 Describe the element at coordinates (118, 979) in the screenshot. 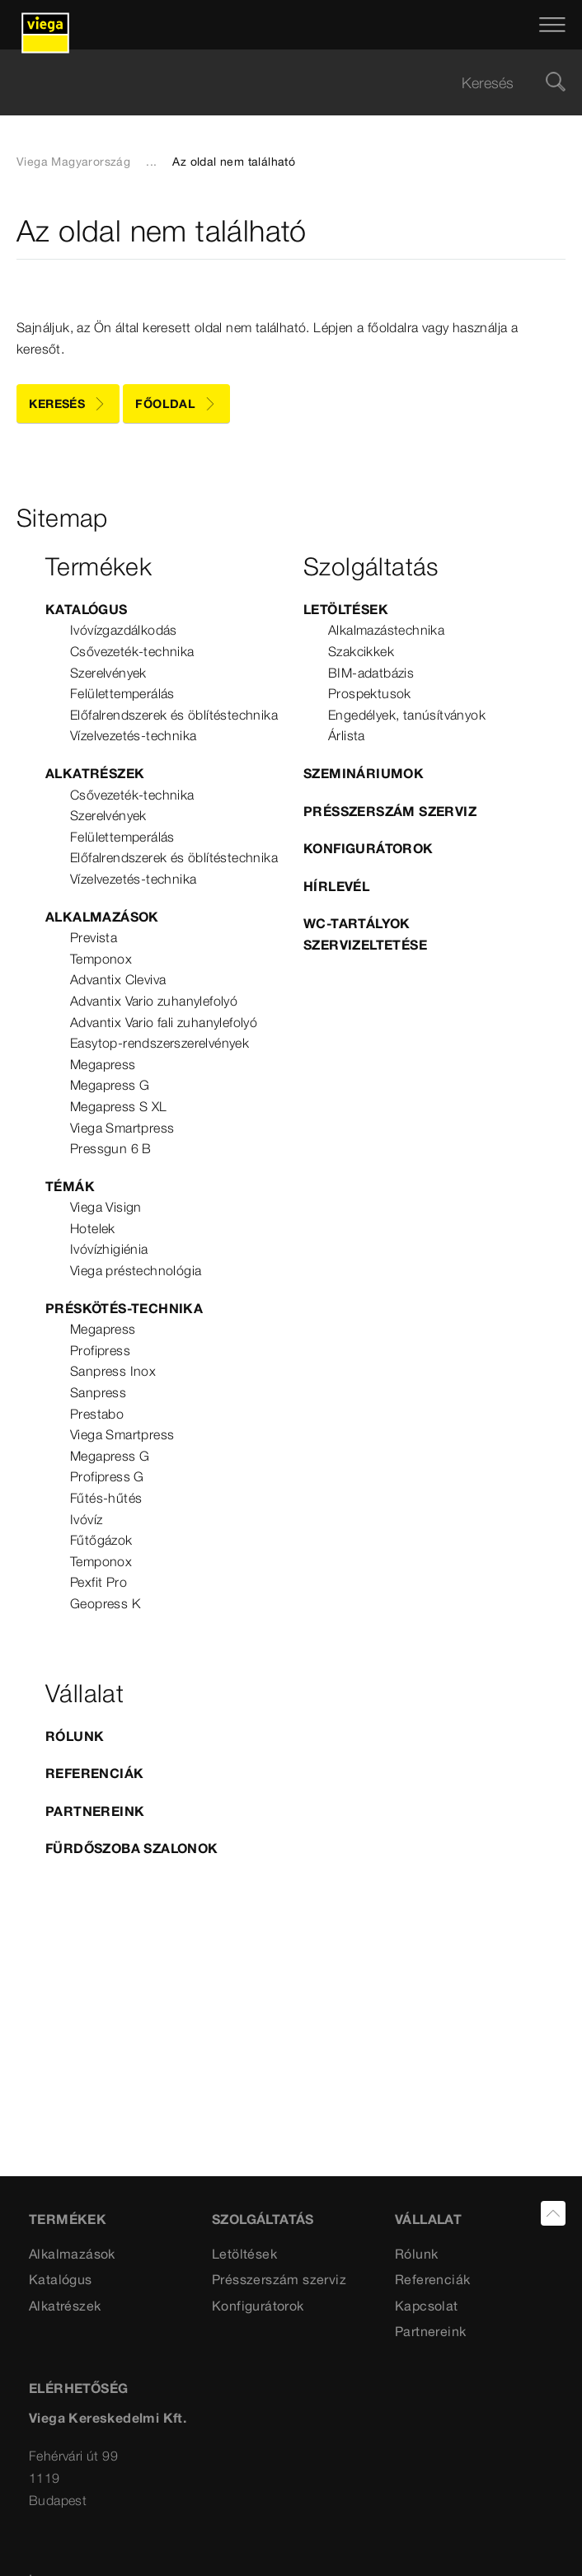

I see `Advantix Cleviva` at that location.